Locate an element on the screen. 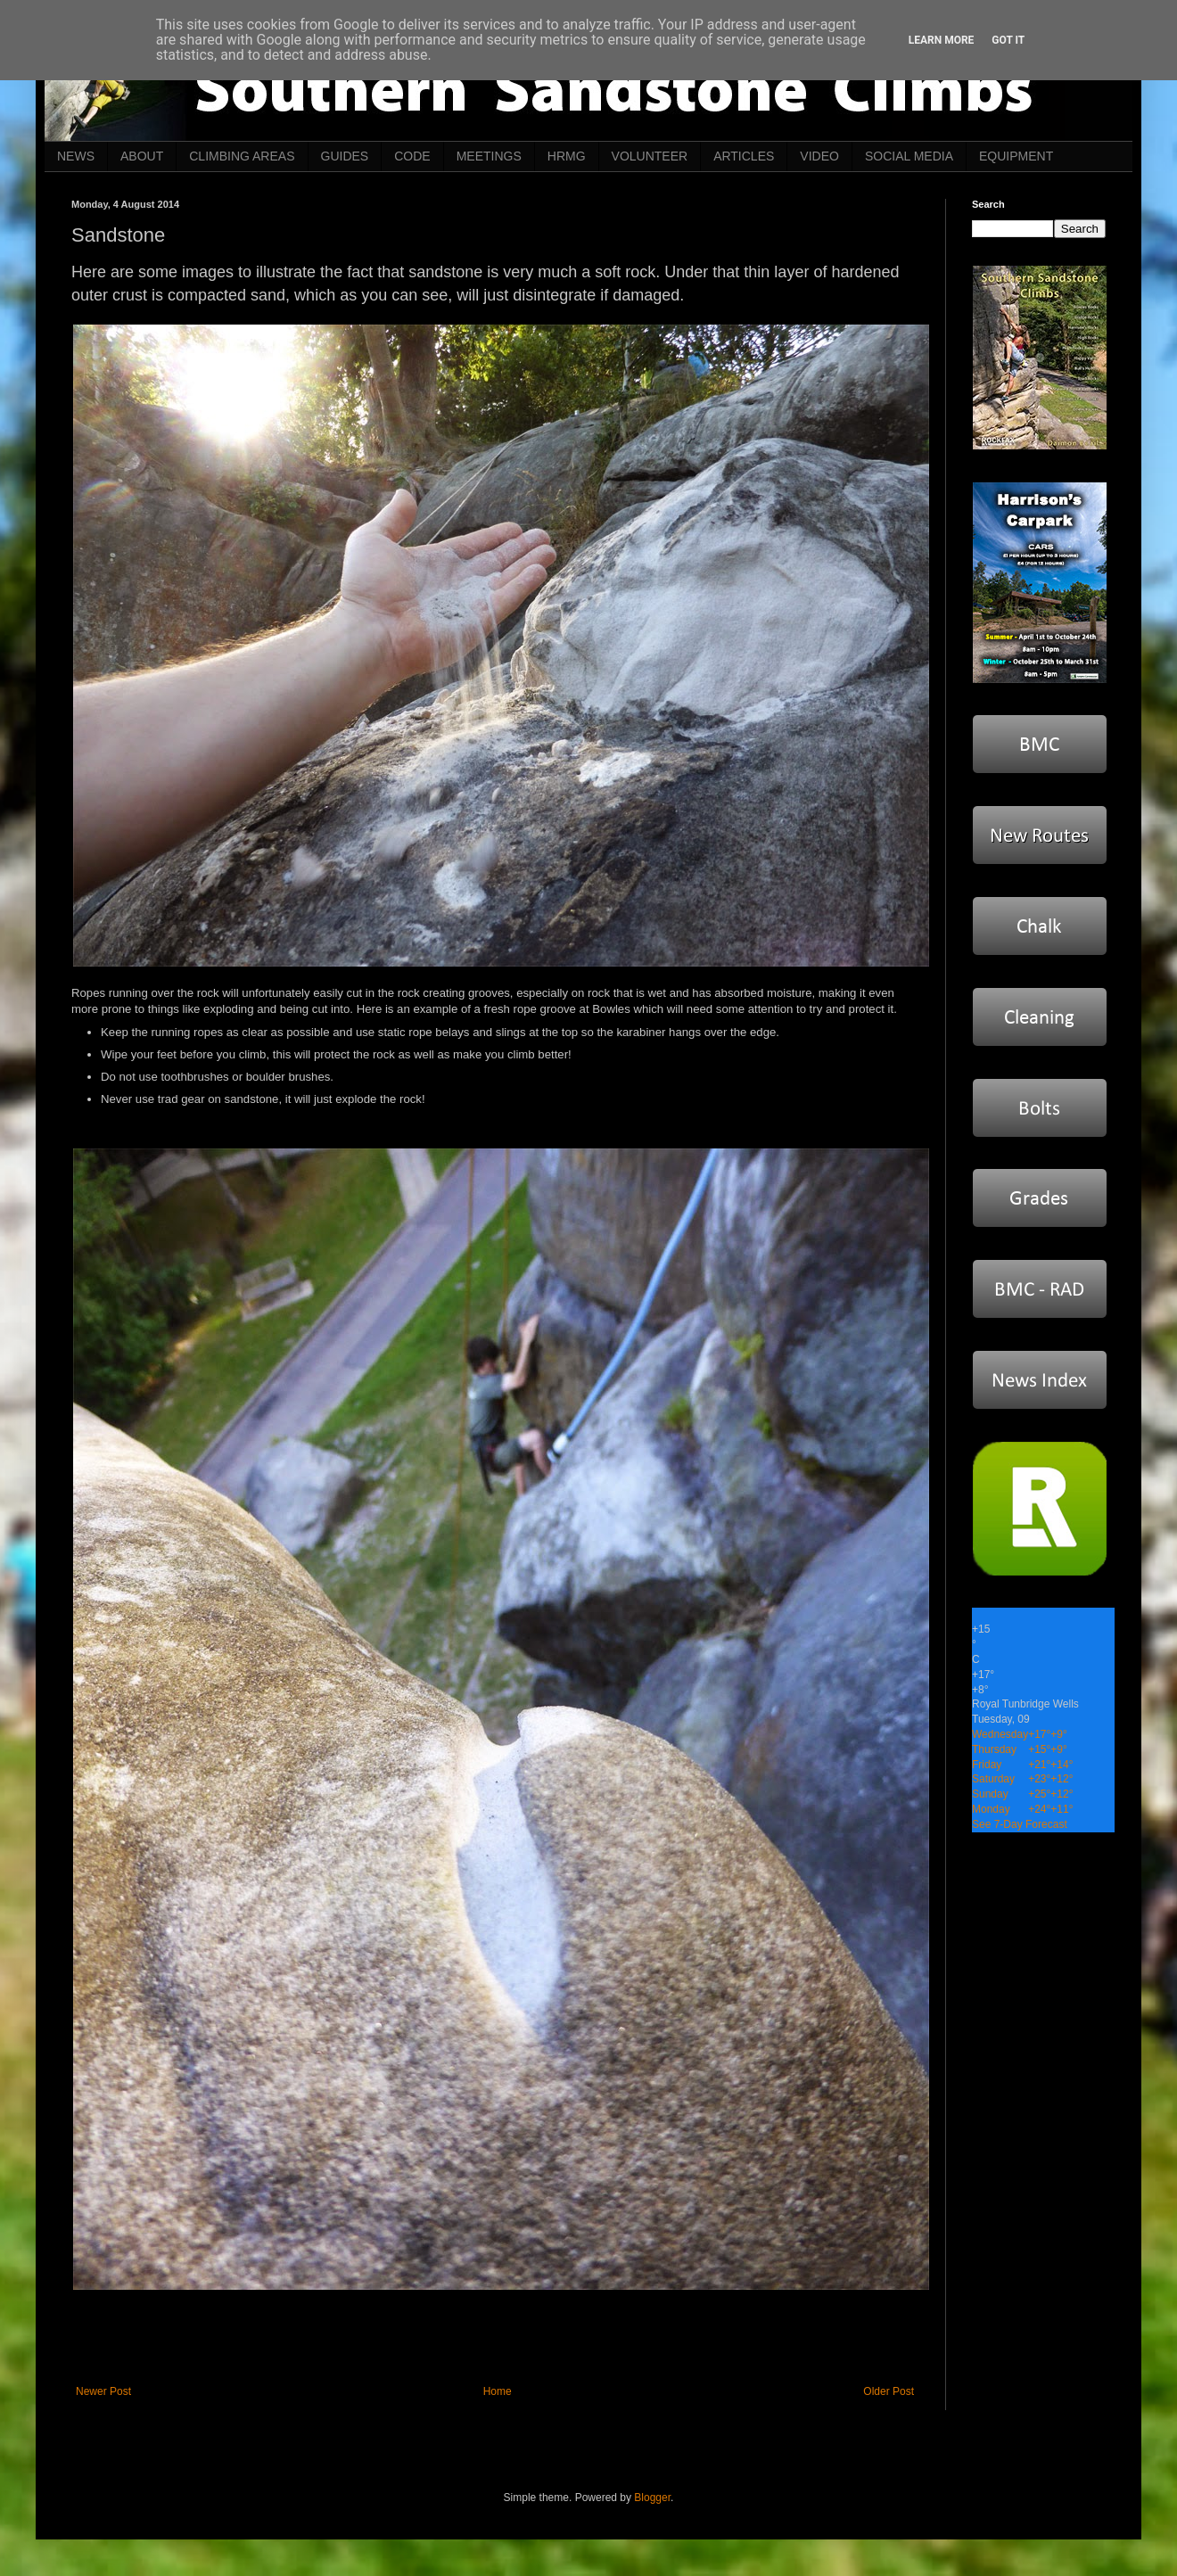 This screenshot has height=2576, width=1177. CODE is located at coordinates (412, 156).